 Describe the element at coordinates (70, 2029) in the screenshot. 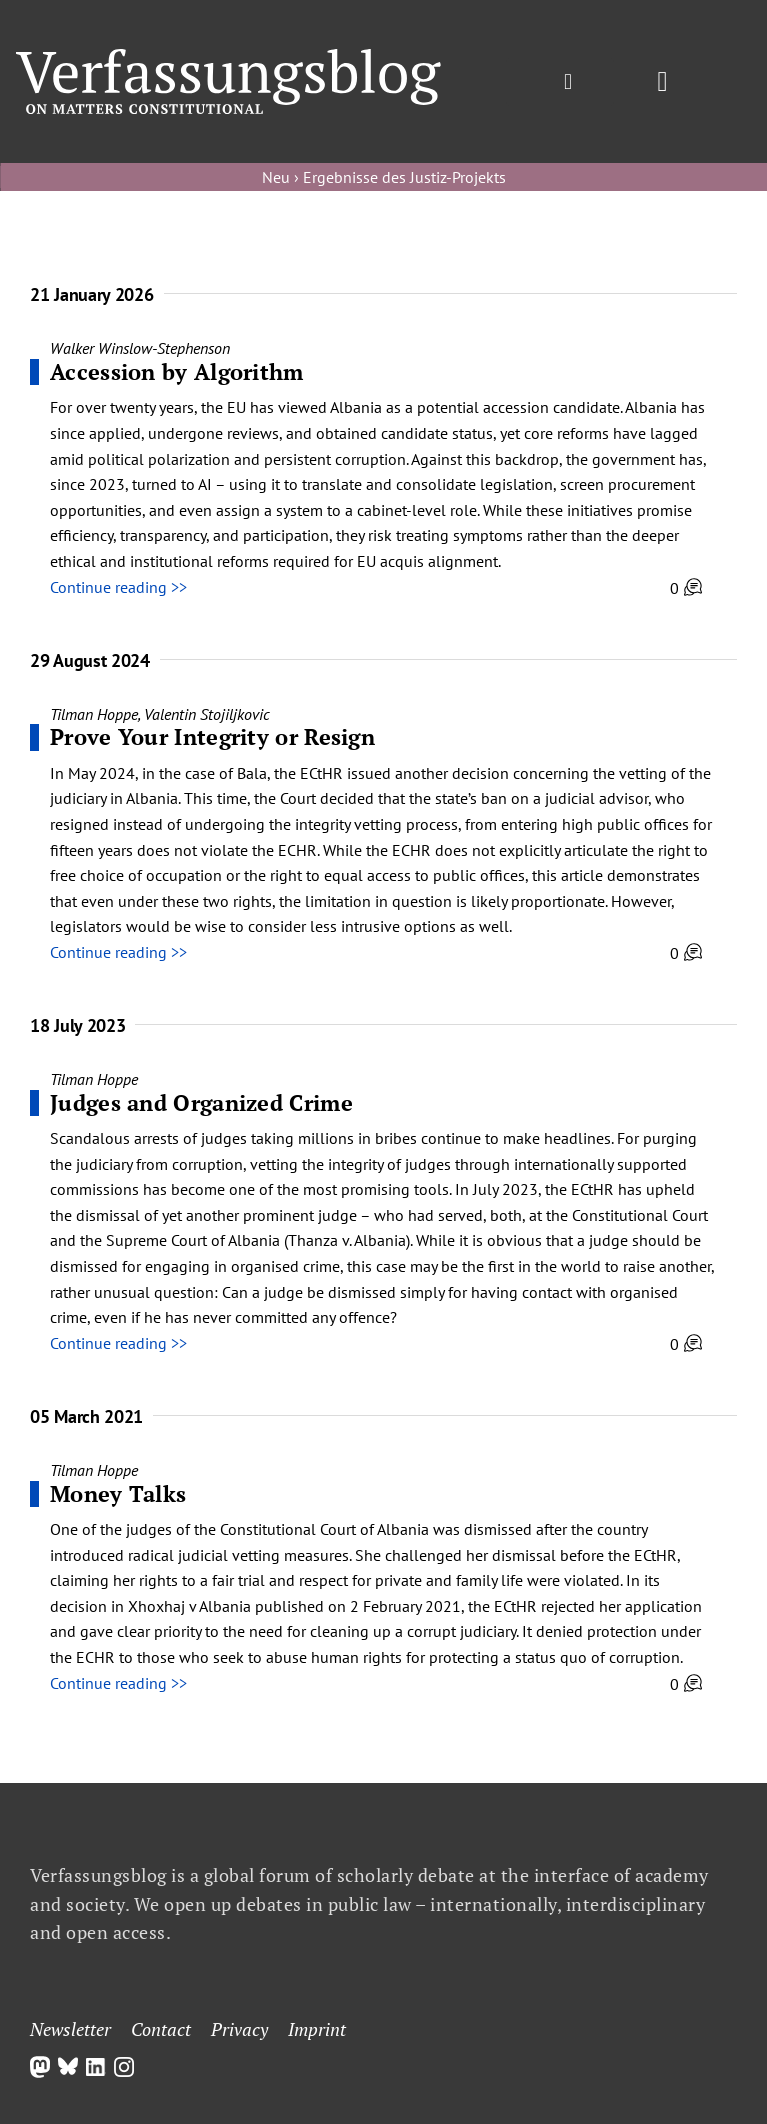

I see `Newsletter` at that location.